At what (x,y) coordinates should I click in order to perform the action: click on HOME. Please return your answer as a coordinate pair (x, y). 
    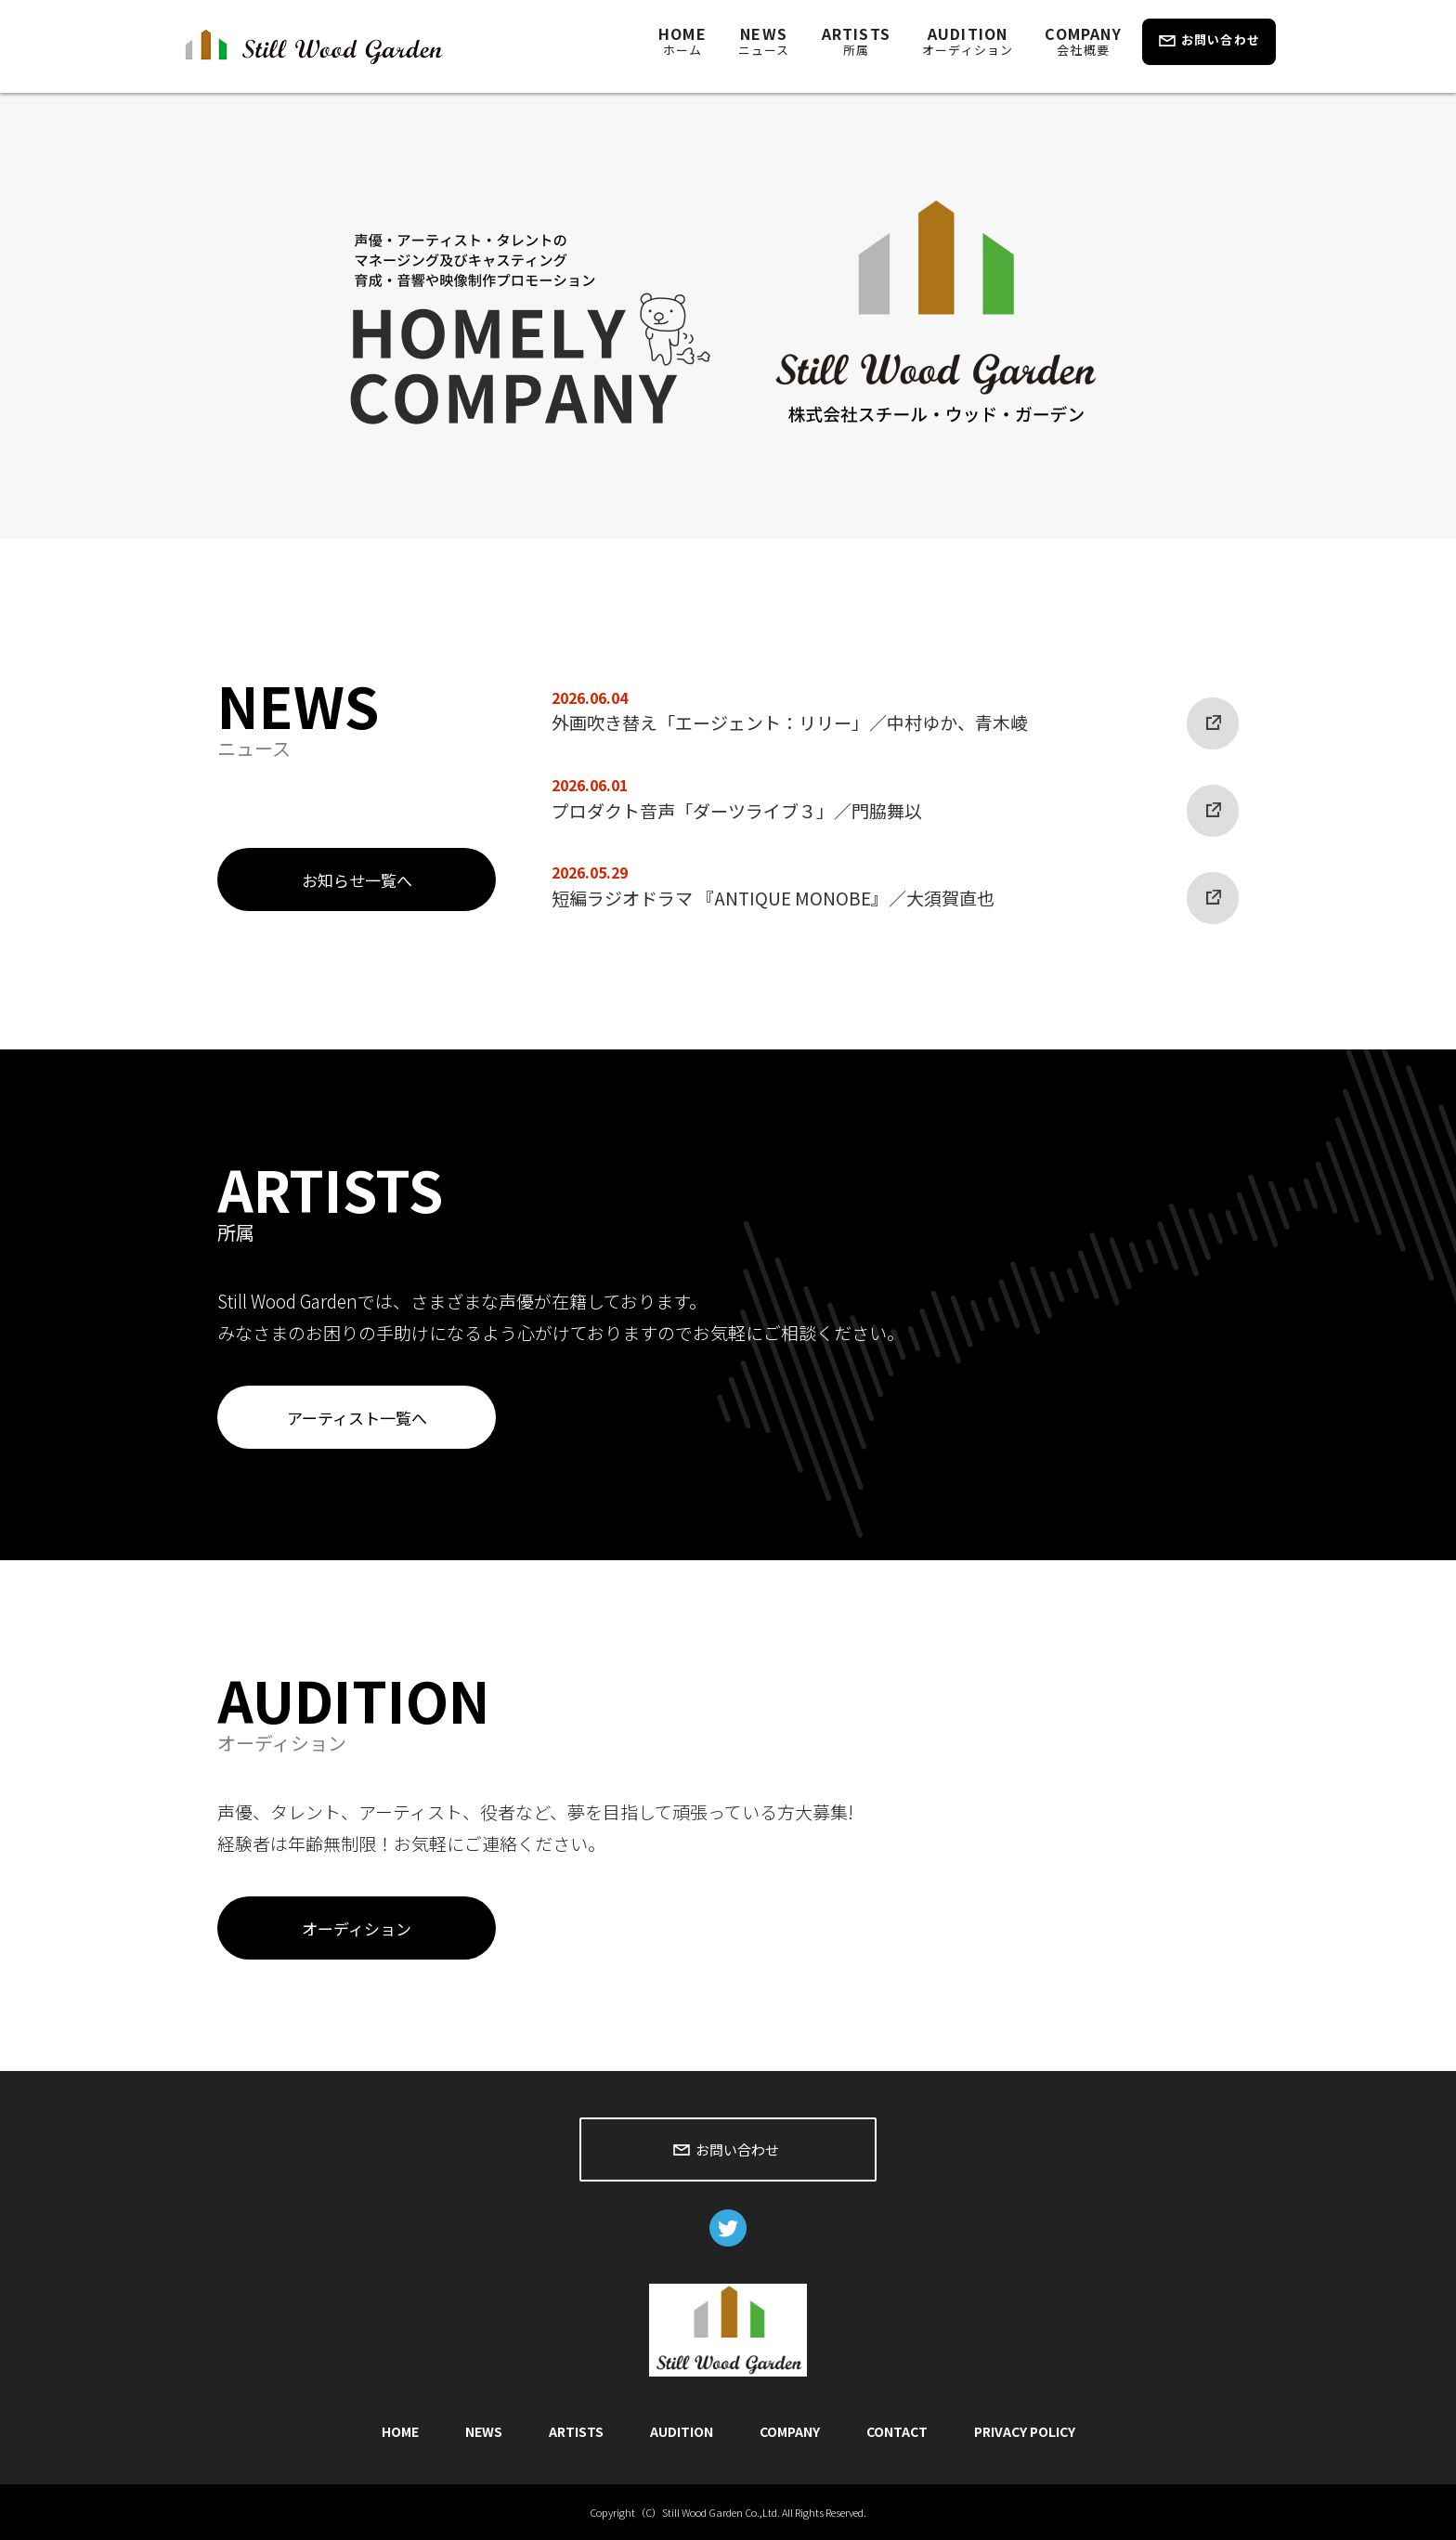
    Looking at the image, I should click on (682, 40).